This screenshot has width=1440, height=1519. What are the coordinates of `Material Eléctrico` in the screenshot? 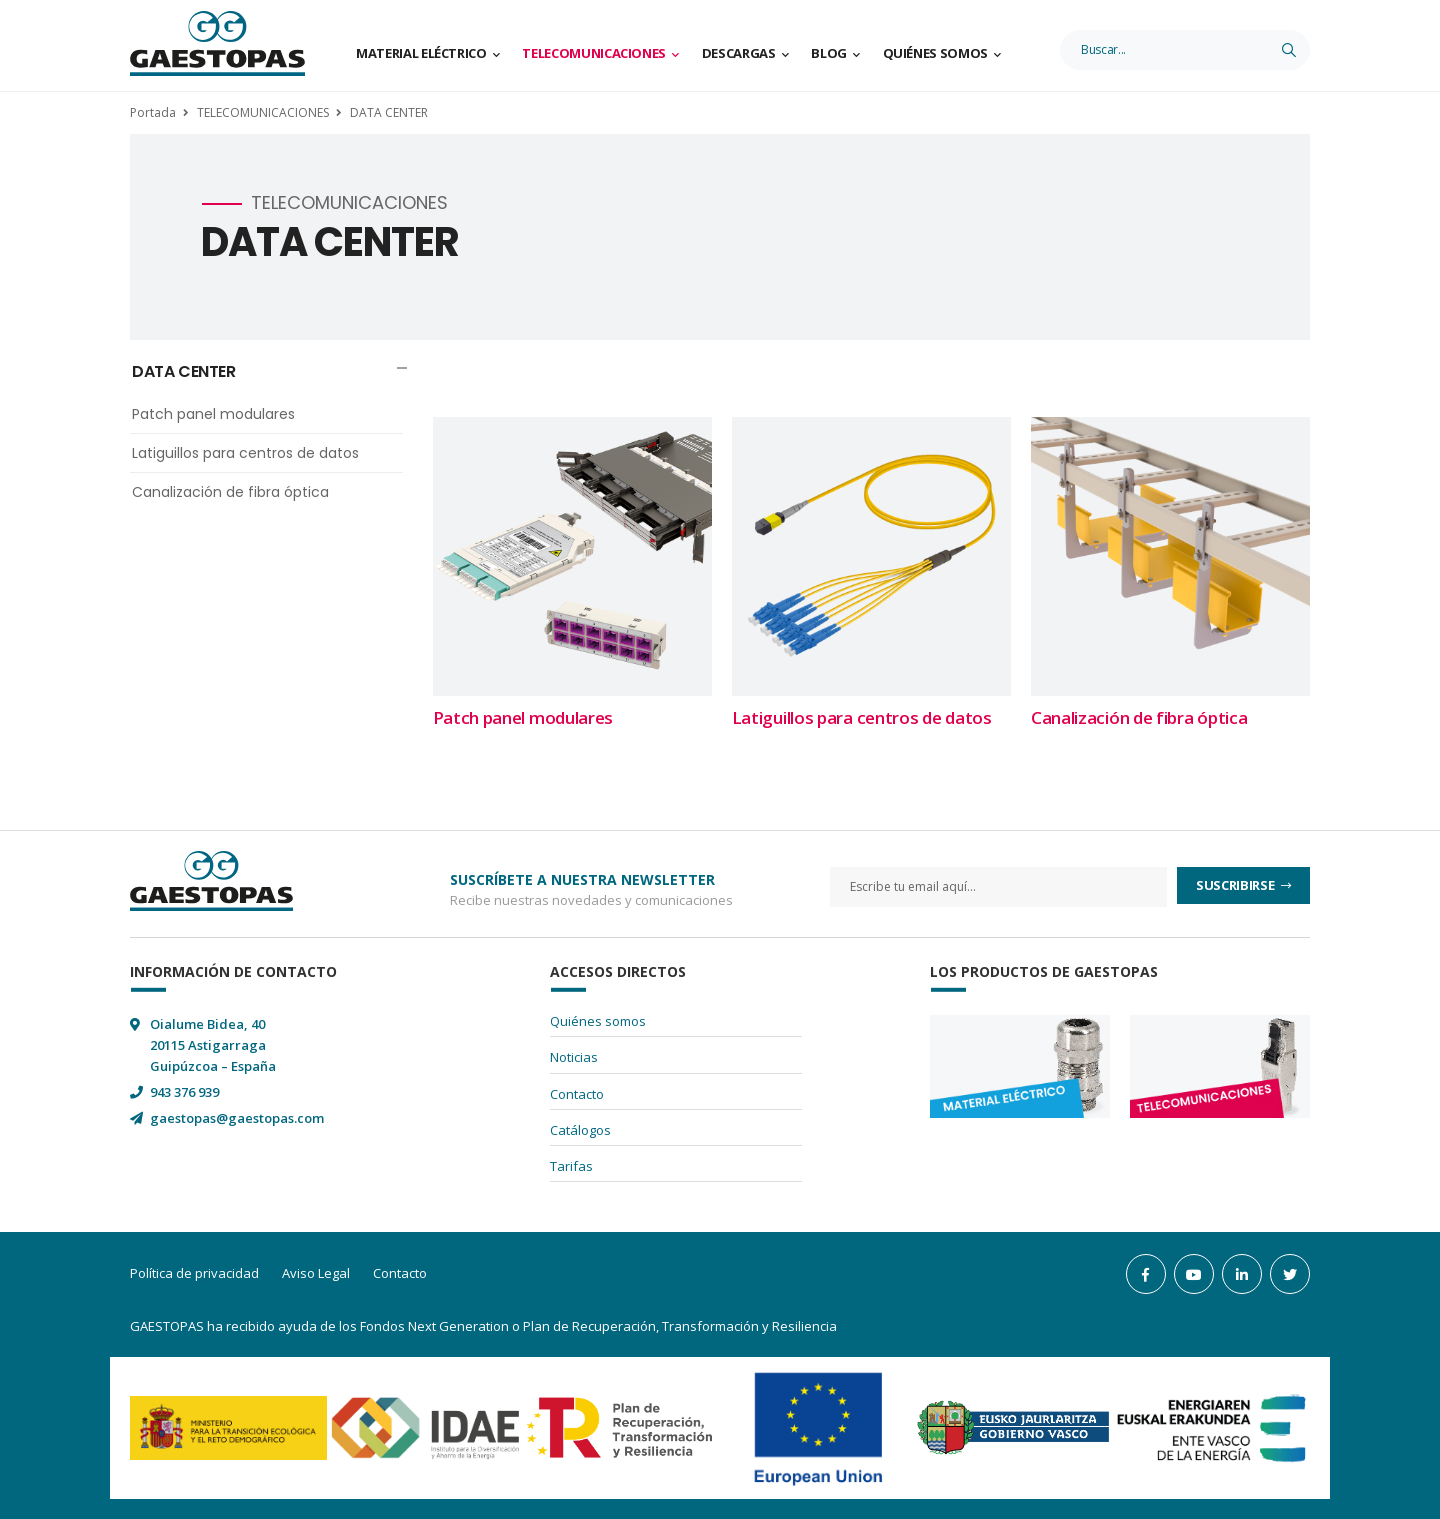 It's located at (421, 53).